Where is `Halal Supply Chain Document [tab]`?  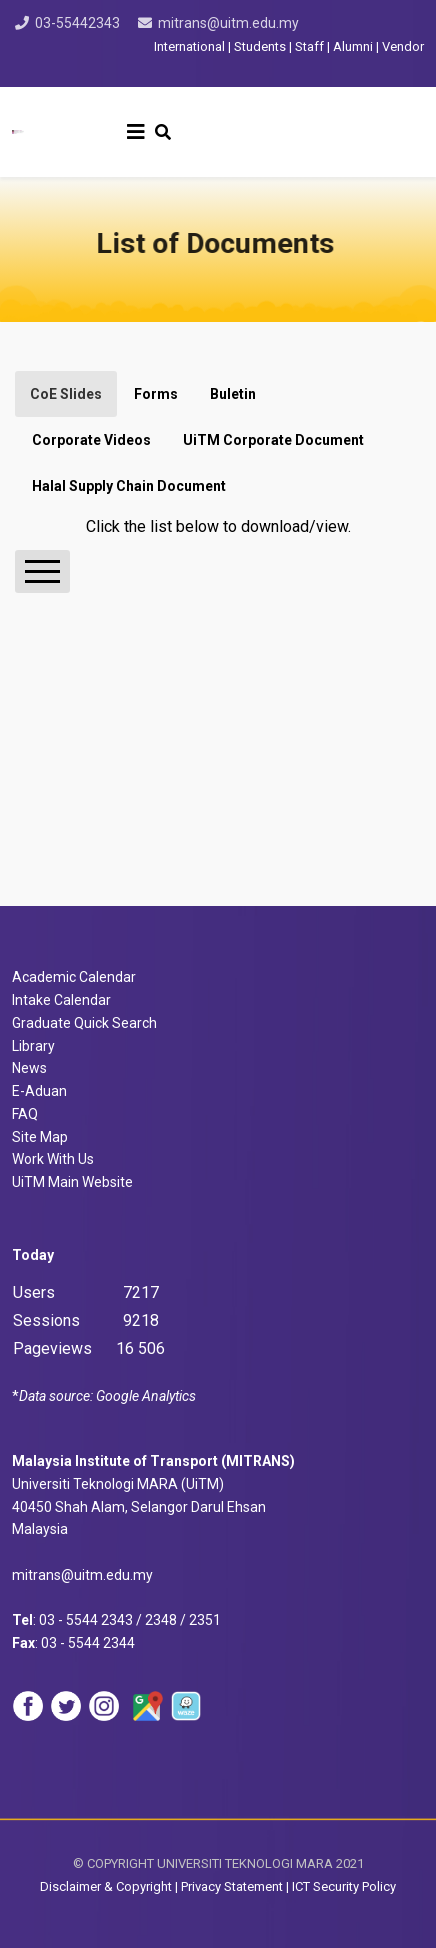
Halal Supply Chain Document [tab] is located at coordinates (129, 486).